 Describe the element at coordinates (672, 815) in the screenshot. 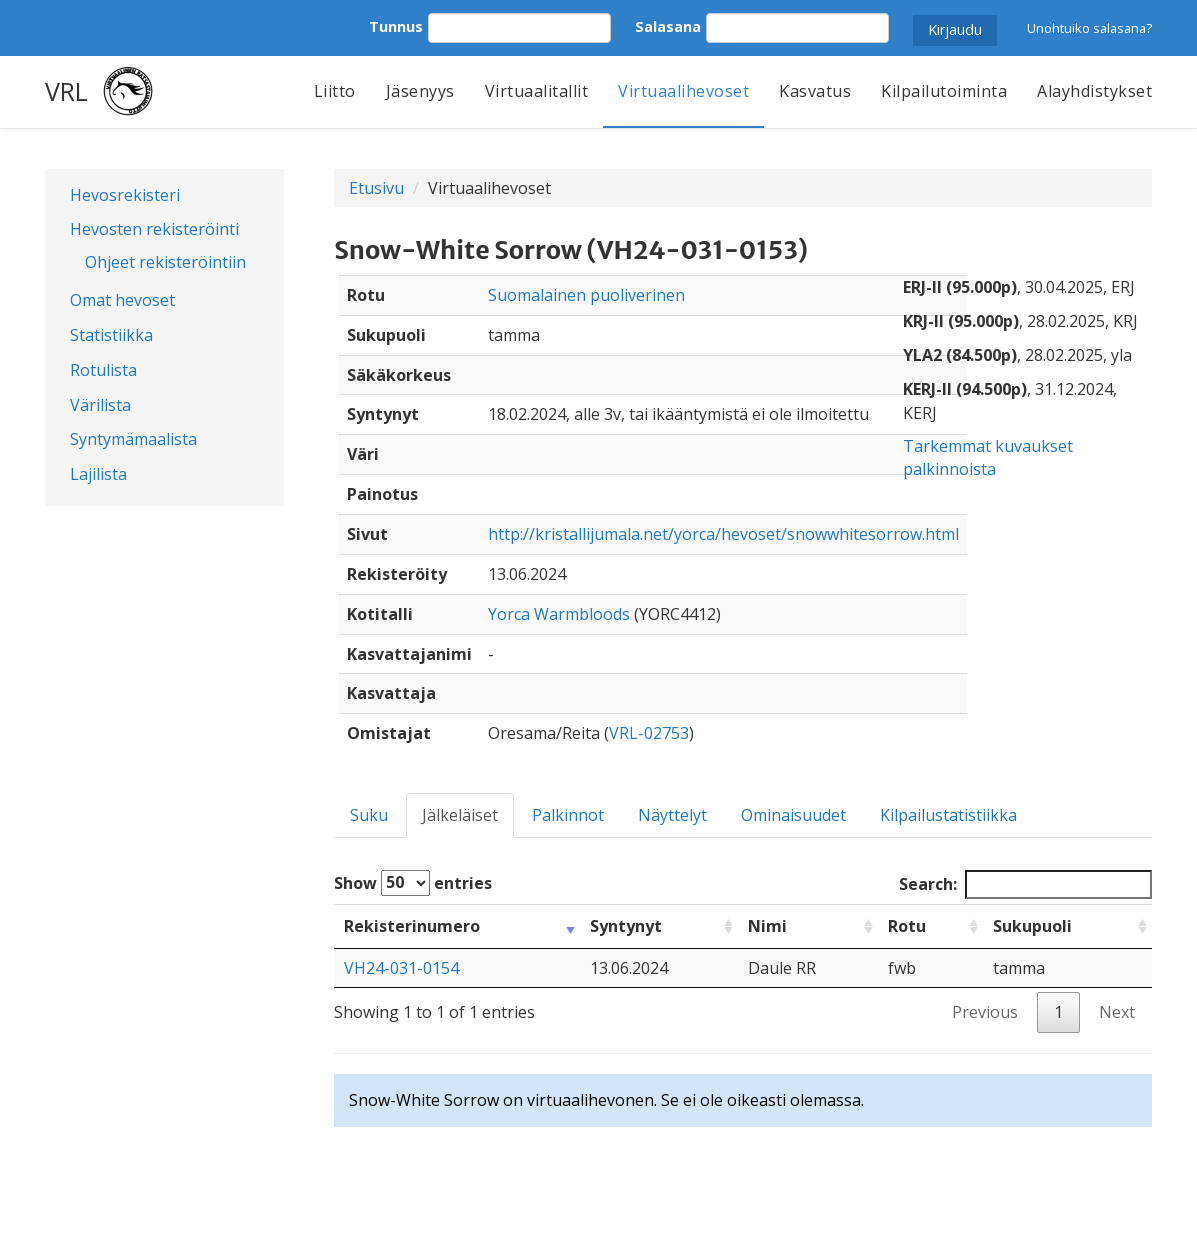

I see `Näyttelyt` at that location.